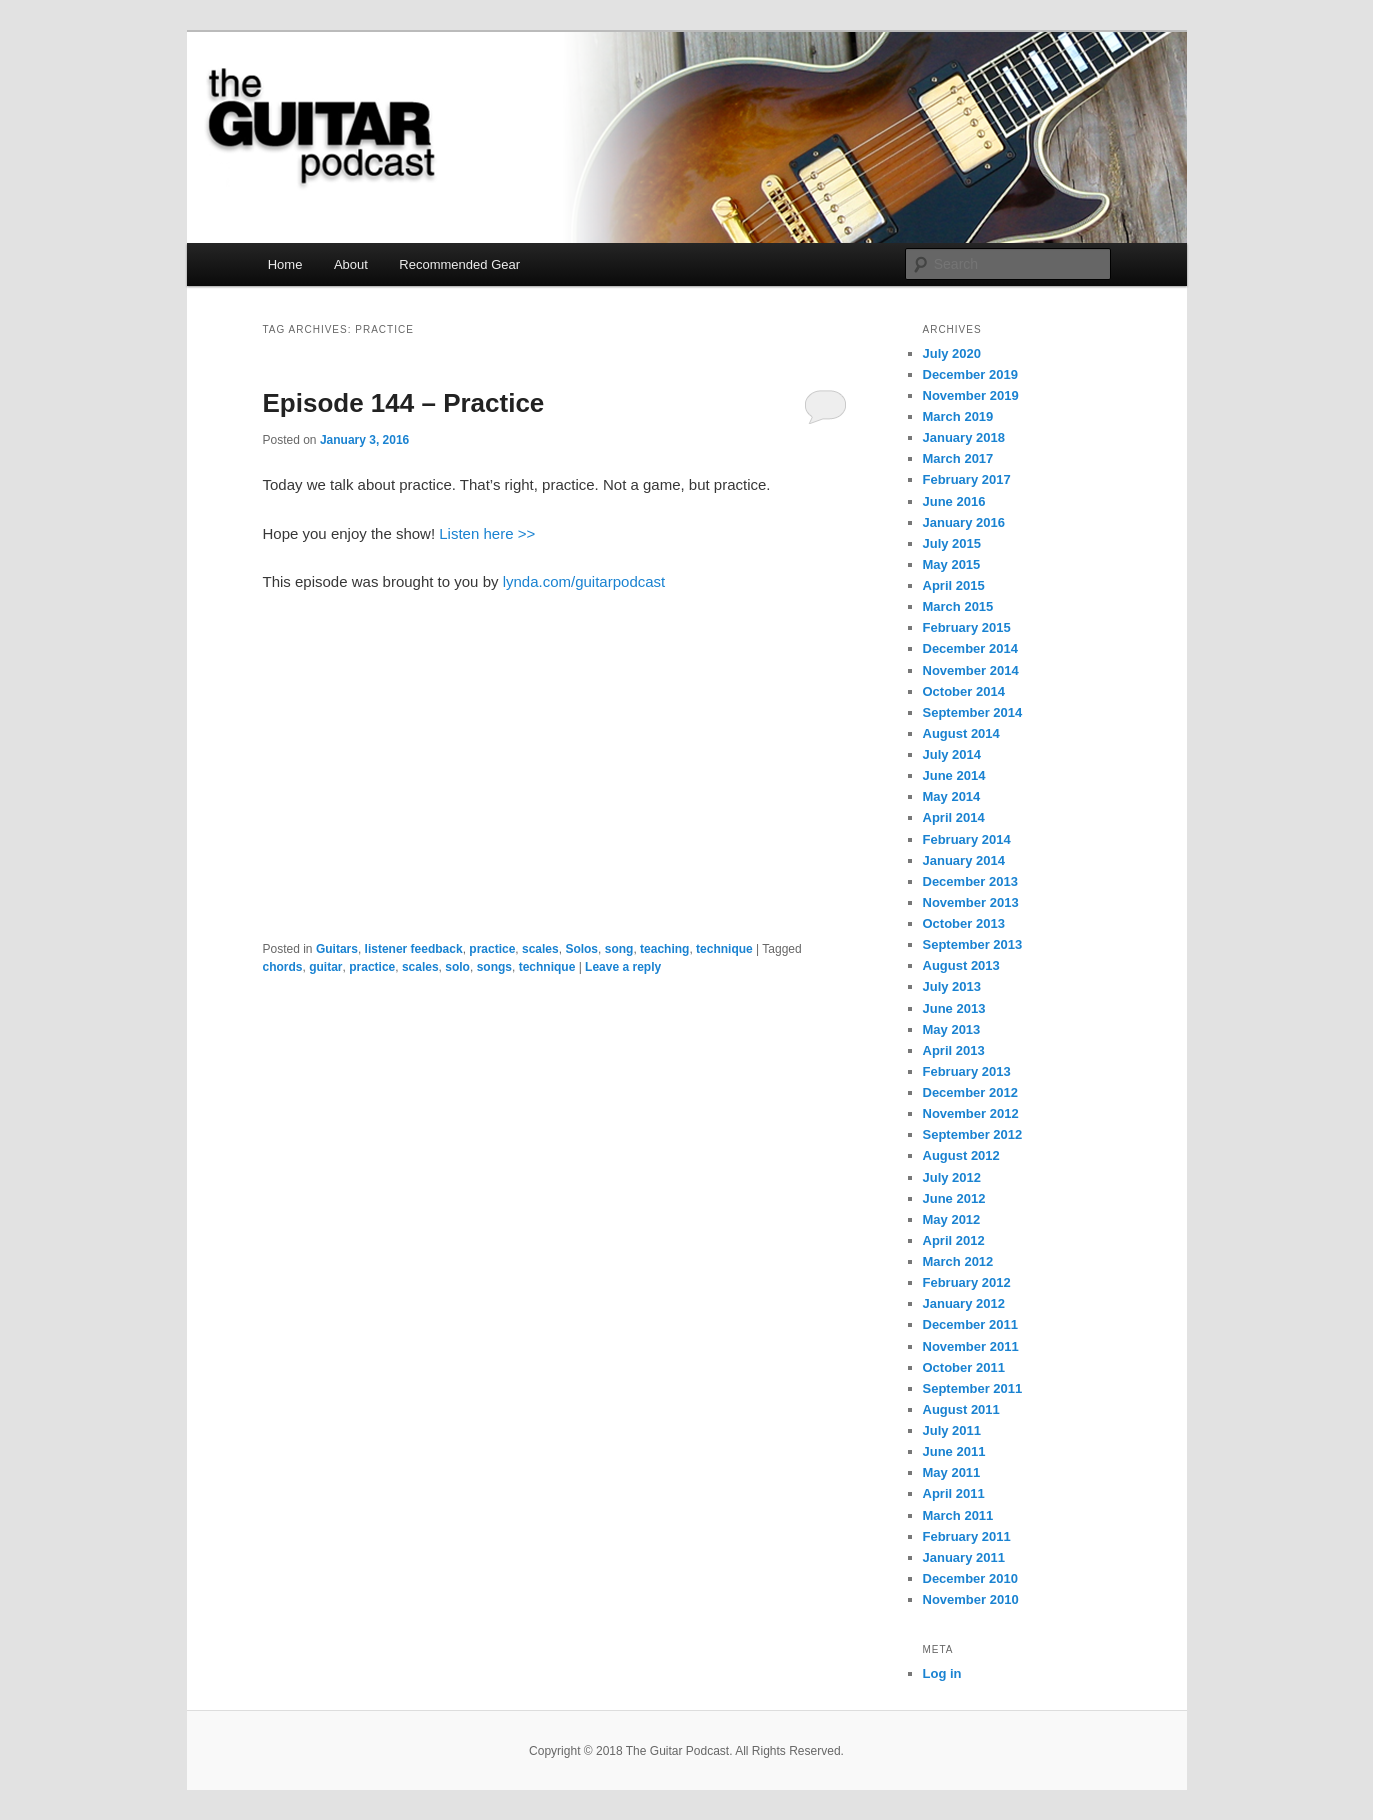 Image resolution: width=1373 pixels, height=1820 pixels. What do you see at coordinates (404, 403) in the screenshot?
I see `Episode 144 – Practice` at bounding box center [404, 403].